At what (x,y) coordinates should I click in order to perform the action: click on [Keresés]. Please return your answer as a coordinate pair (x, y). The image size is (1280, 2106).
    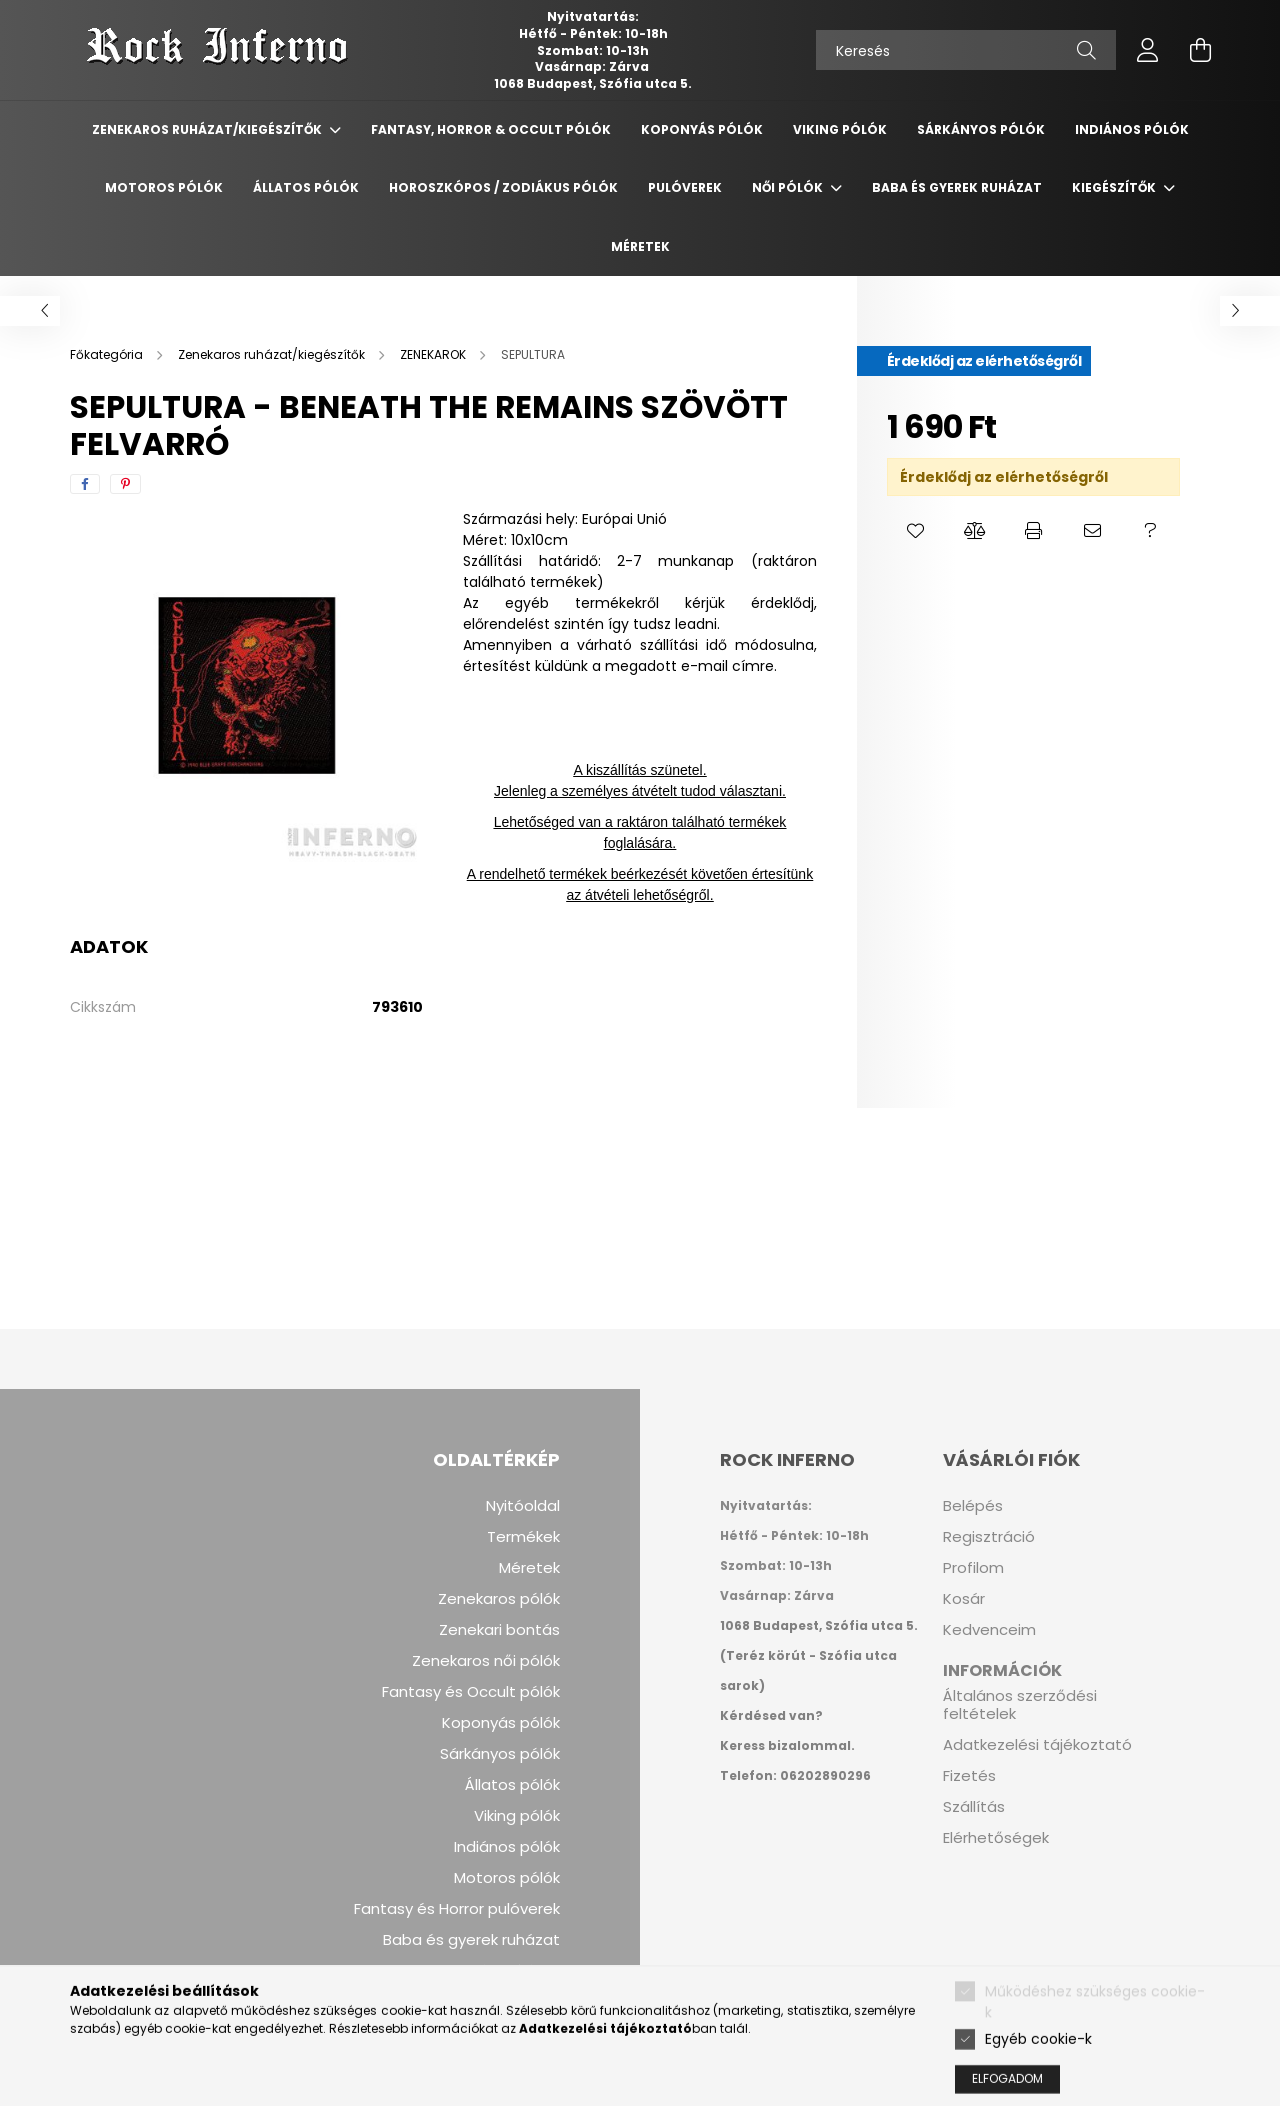
    Looking at the image, I should click on (966, 50).